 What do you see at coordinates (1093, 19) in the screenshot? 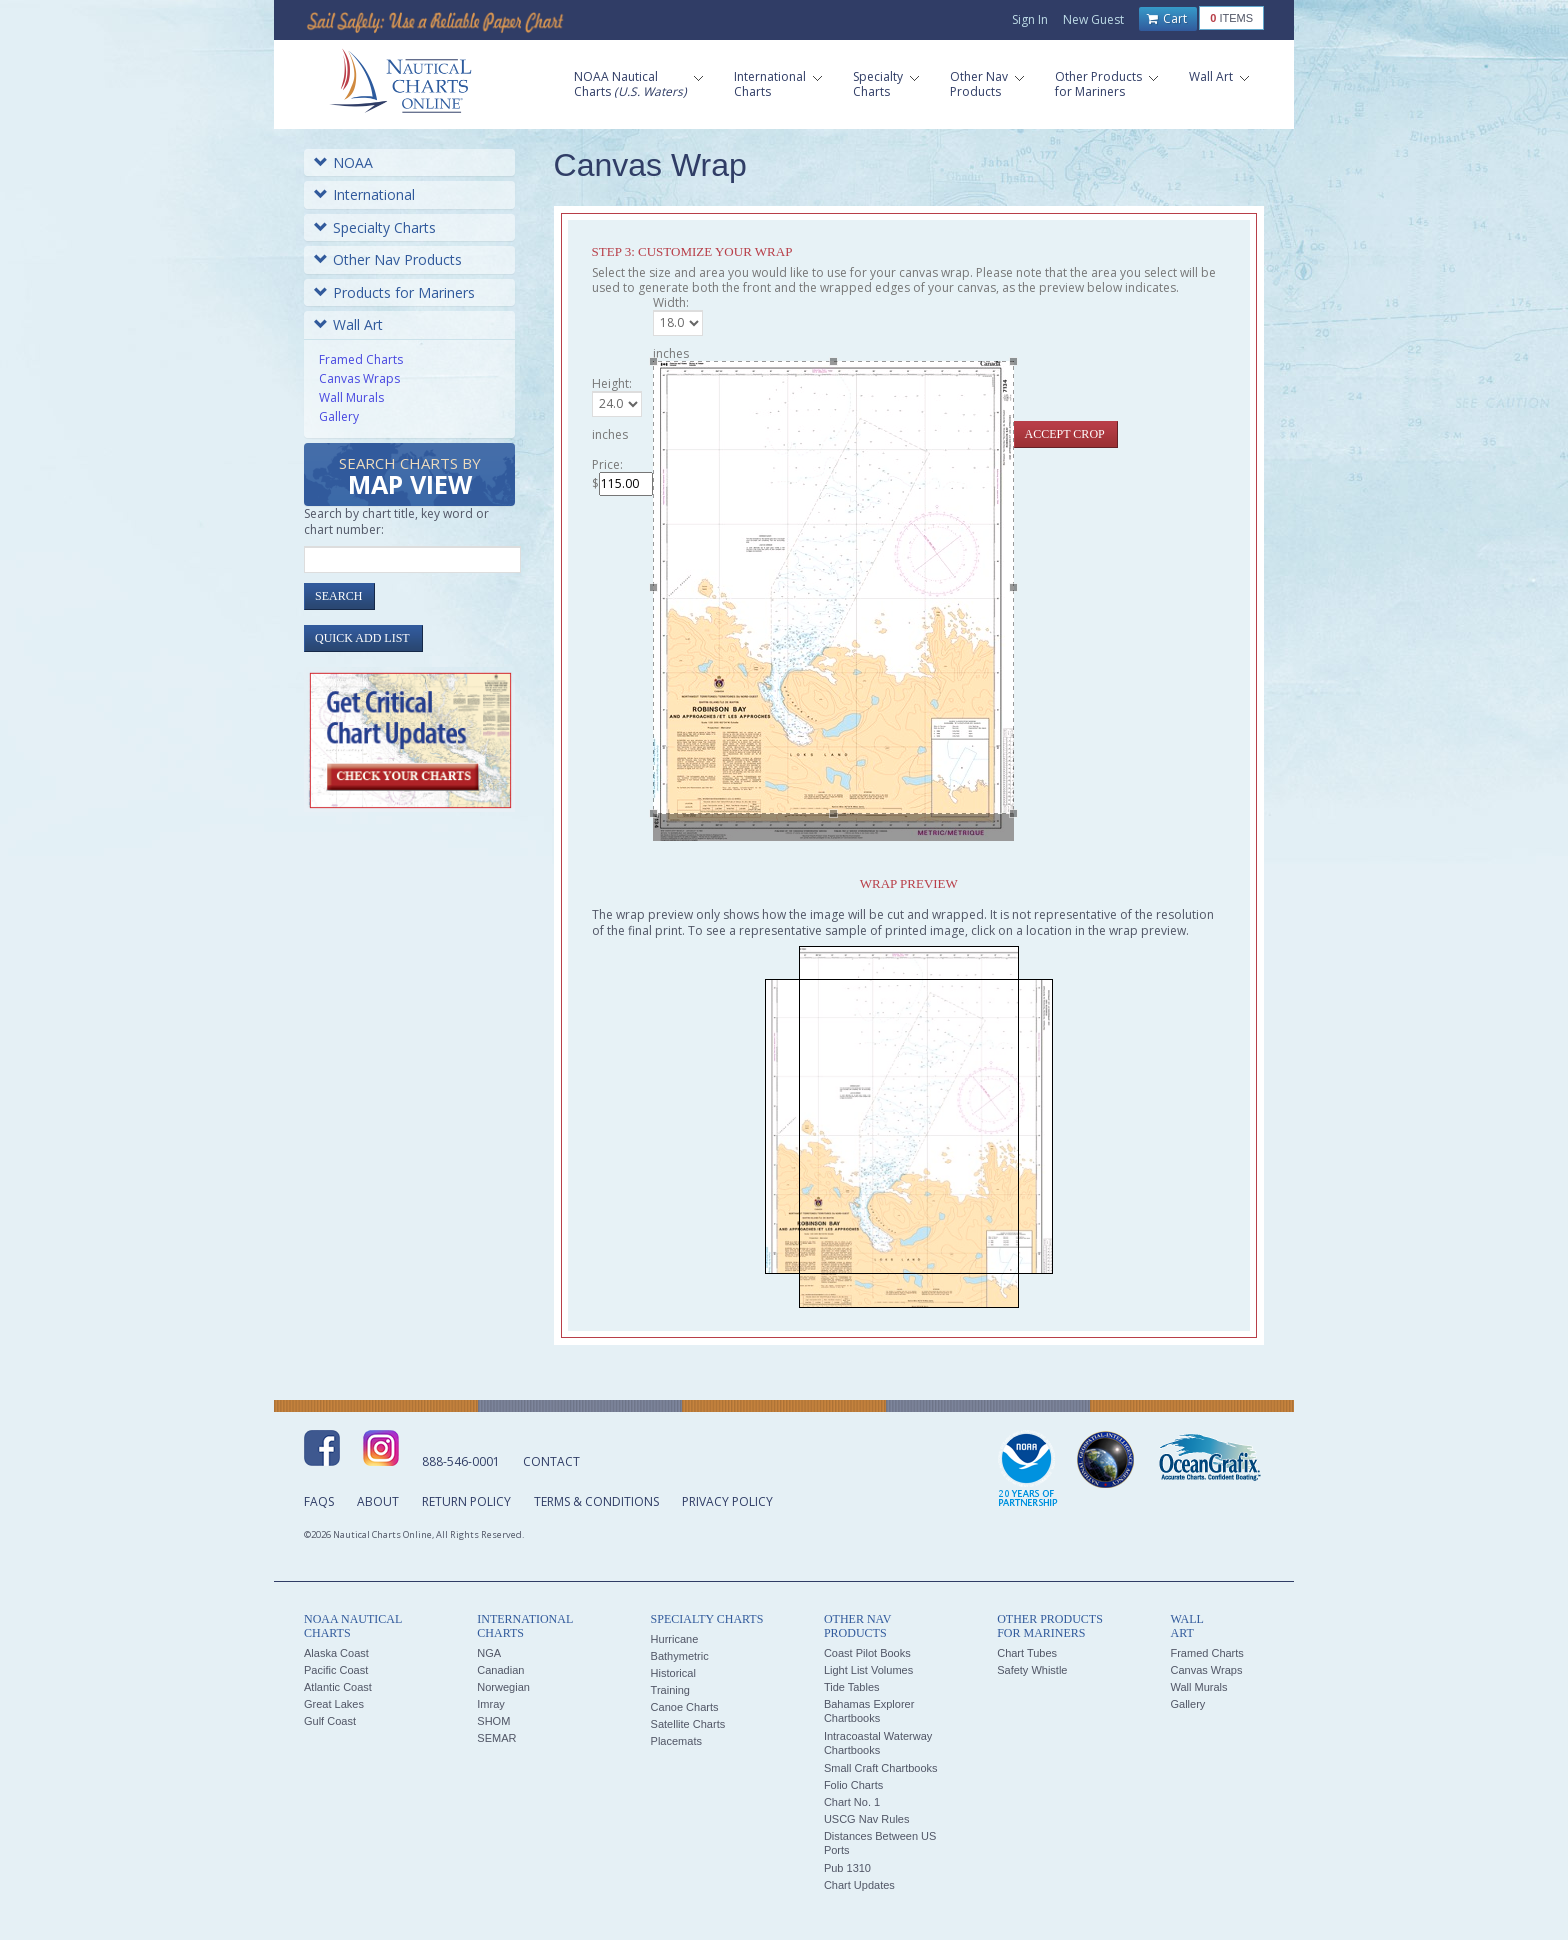
I see `New Guest` at bounding box center [1093, 19].